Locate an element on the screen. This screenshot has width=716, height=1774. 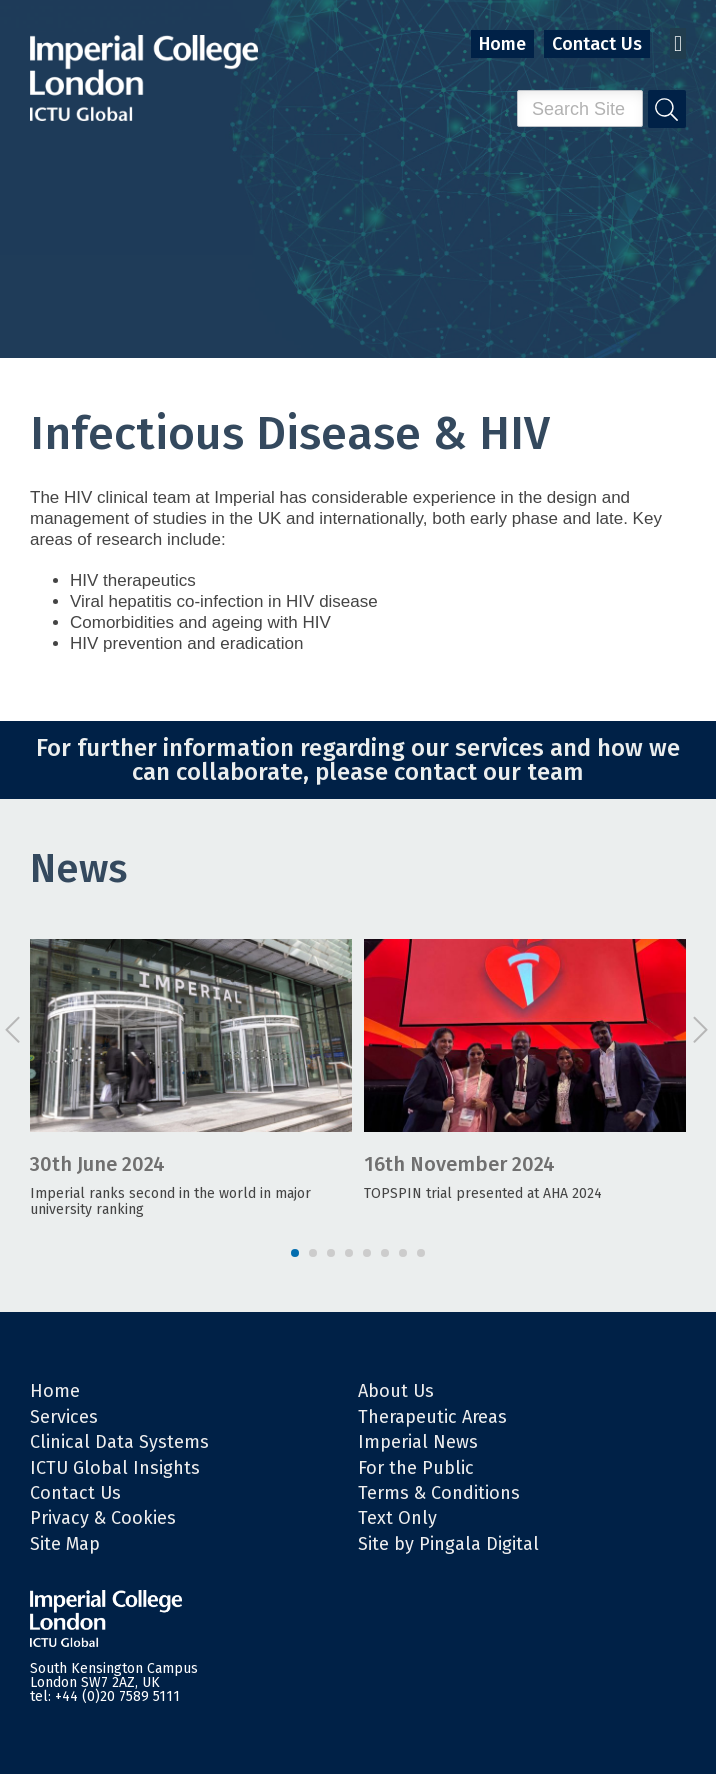
Home is located at coordinates (502, 44).